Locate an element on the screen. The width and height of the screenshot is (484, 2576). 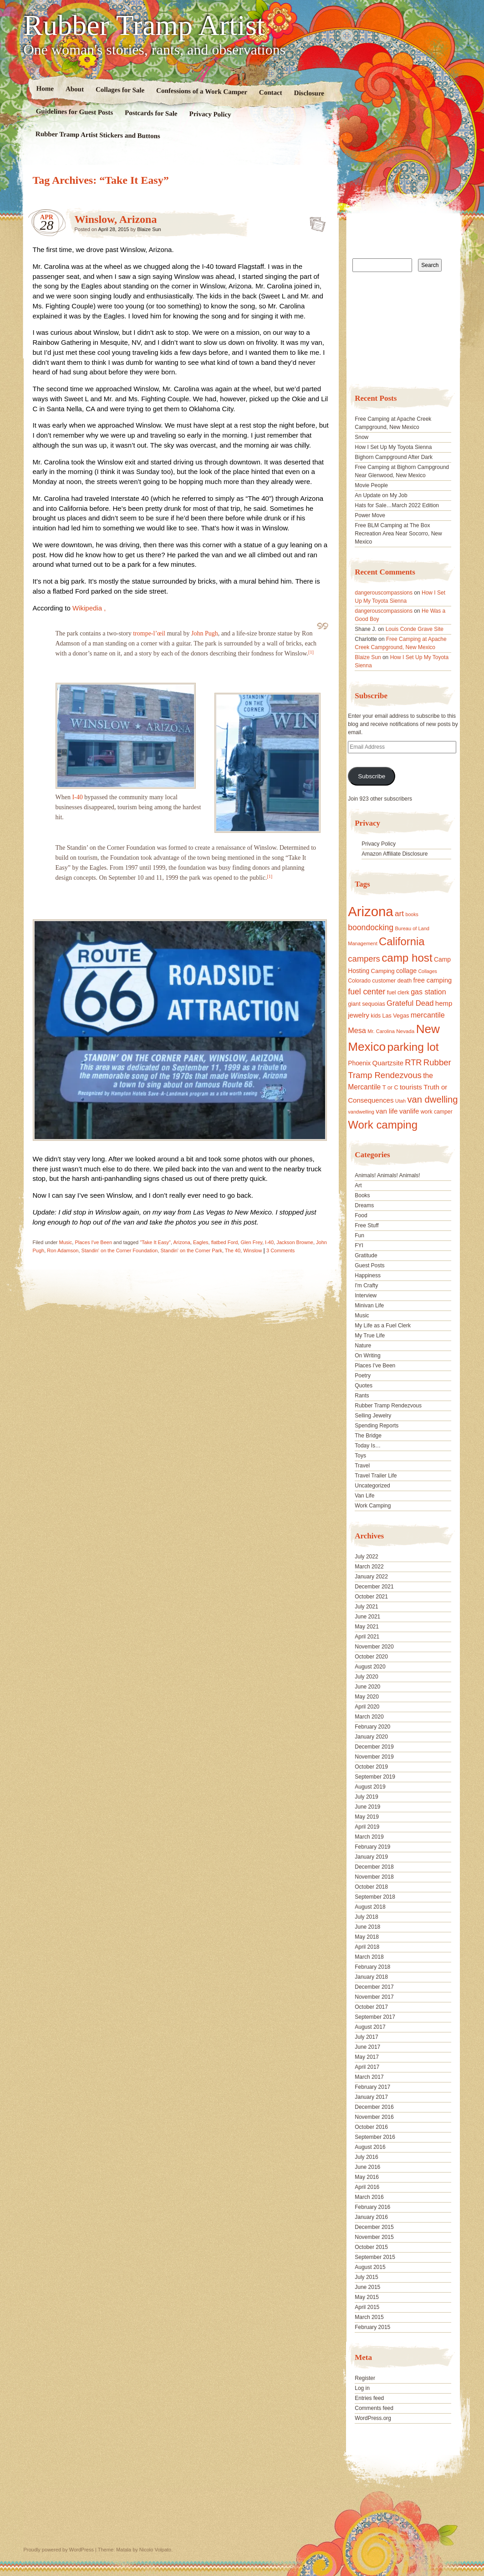
September 2019 is located at coordinates (375, 1777).